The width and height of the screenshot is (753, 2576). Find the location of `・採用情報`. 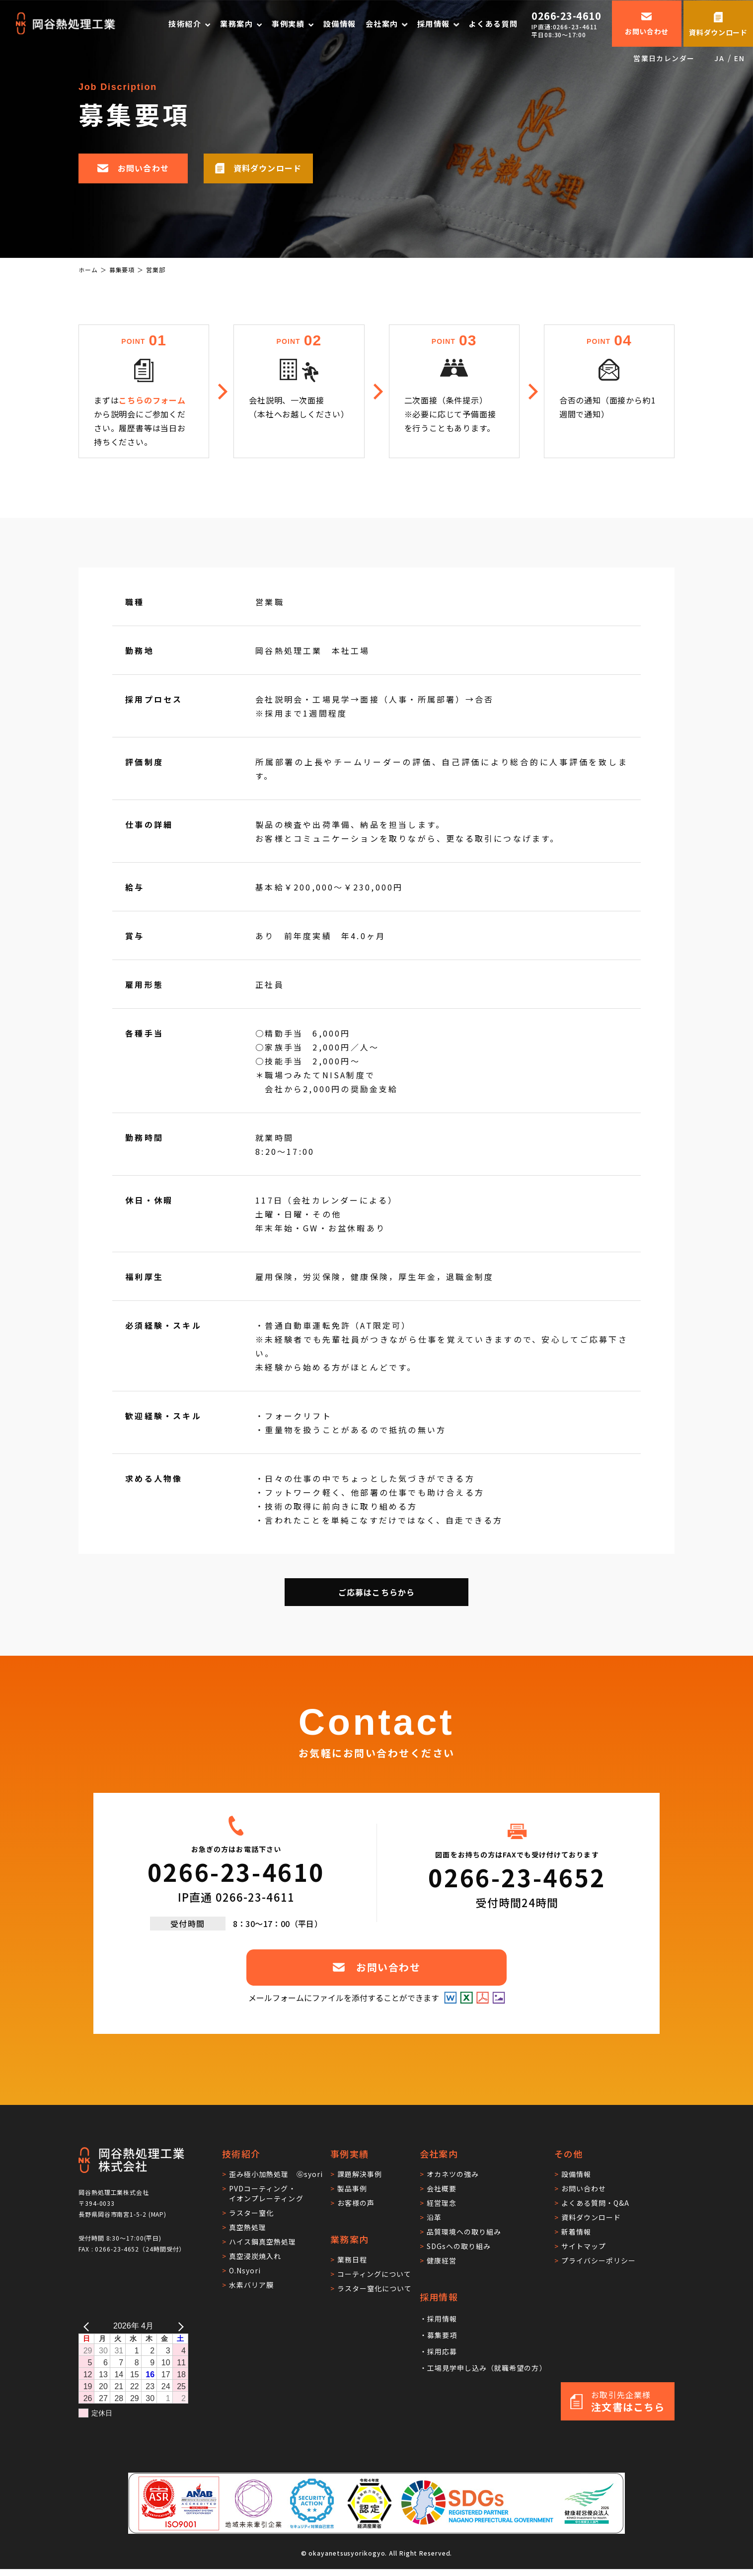

・採用情報 is located at coordinates (438, 2319).